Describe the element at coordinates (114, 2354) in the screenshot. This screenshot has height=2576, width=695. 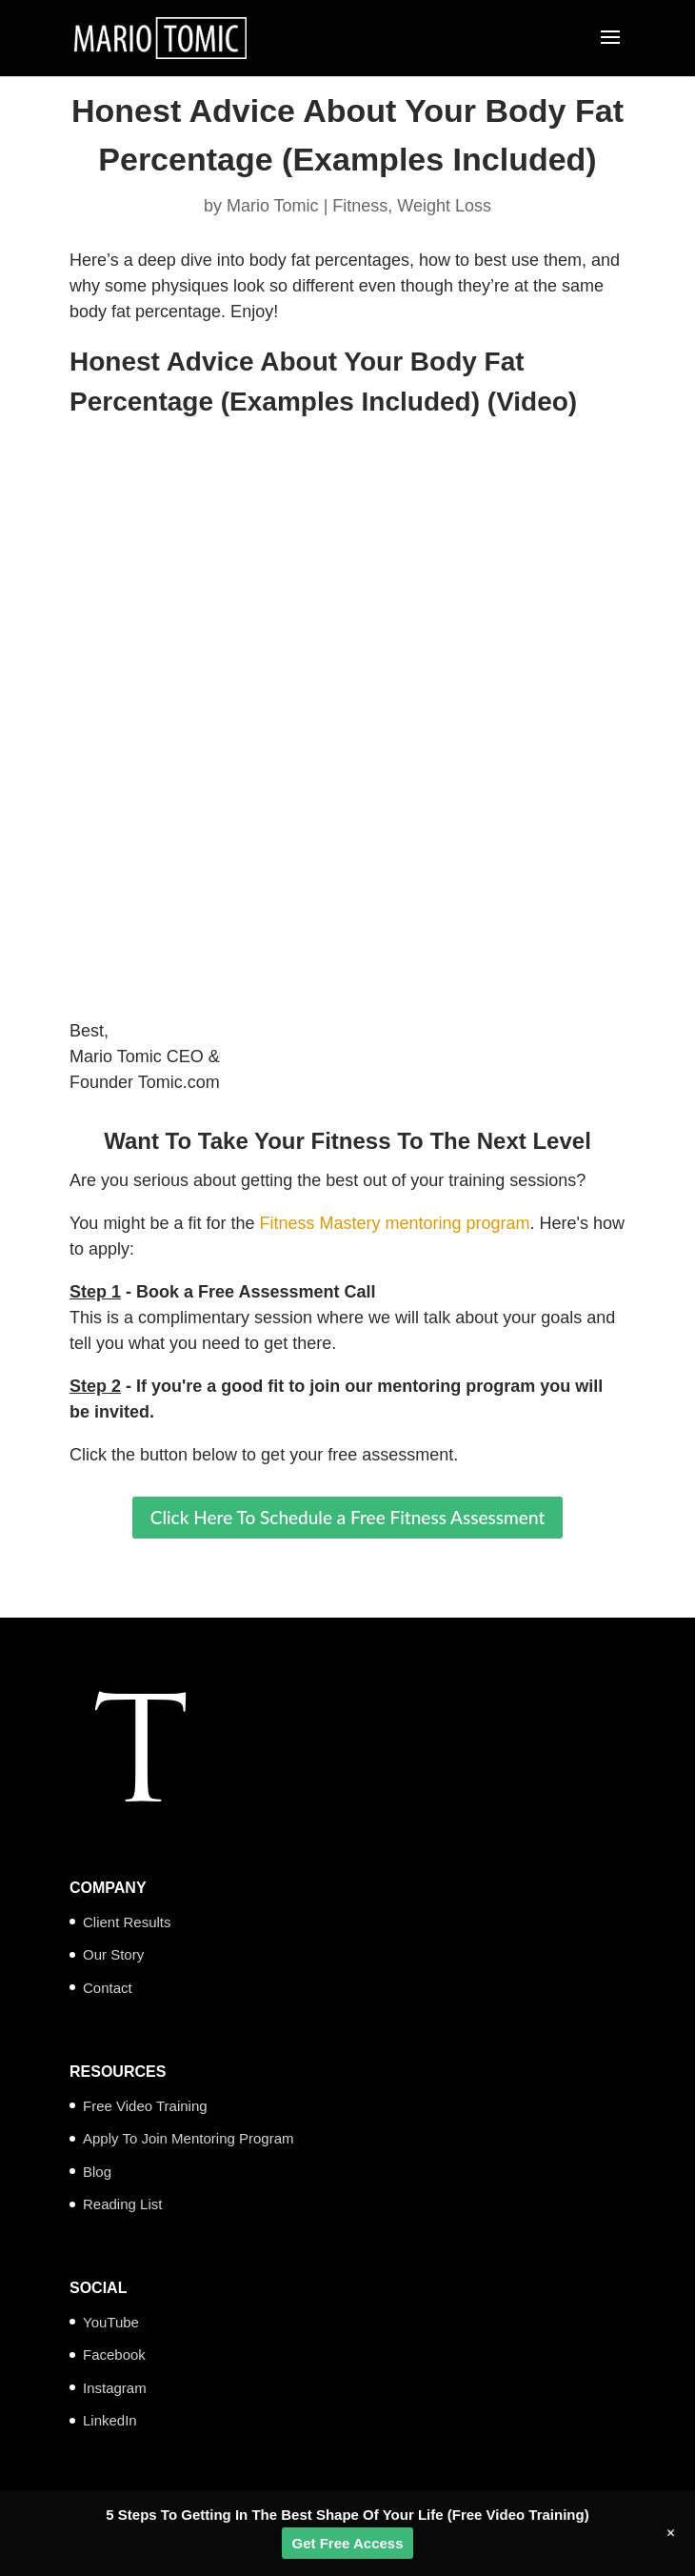
I see `Facebook` at that location.